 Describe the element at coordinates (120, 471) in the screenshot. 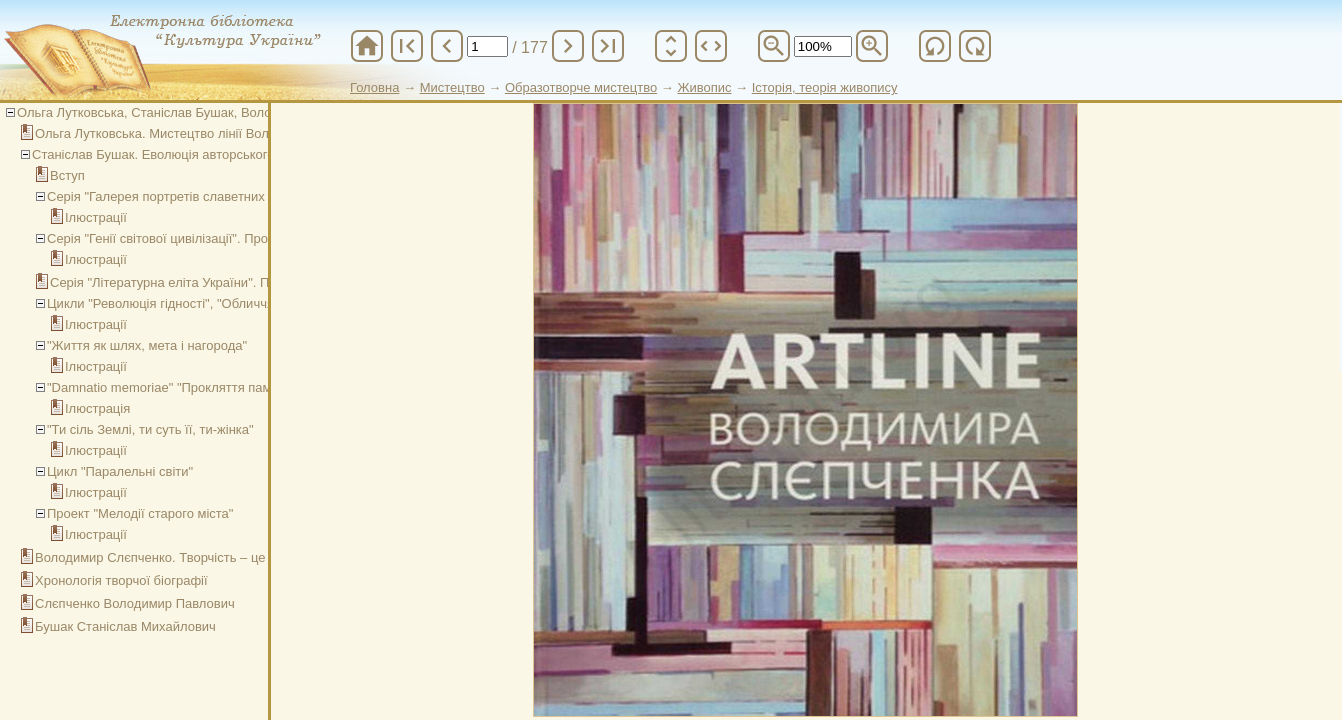

I see `Цикл "Паралельні світи"` at that location.